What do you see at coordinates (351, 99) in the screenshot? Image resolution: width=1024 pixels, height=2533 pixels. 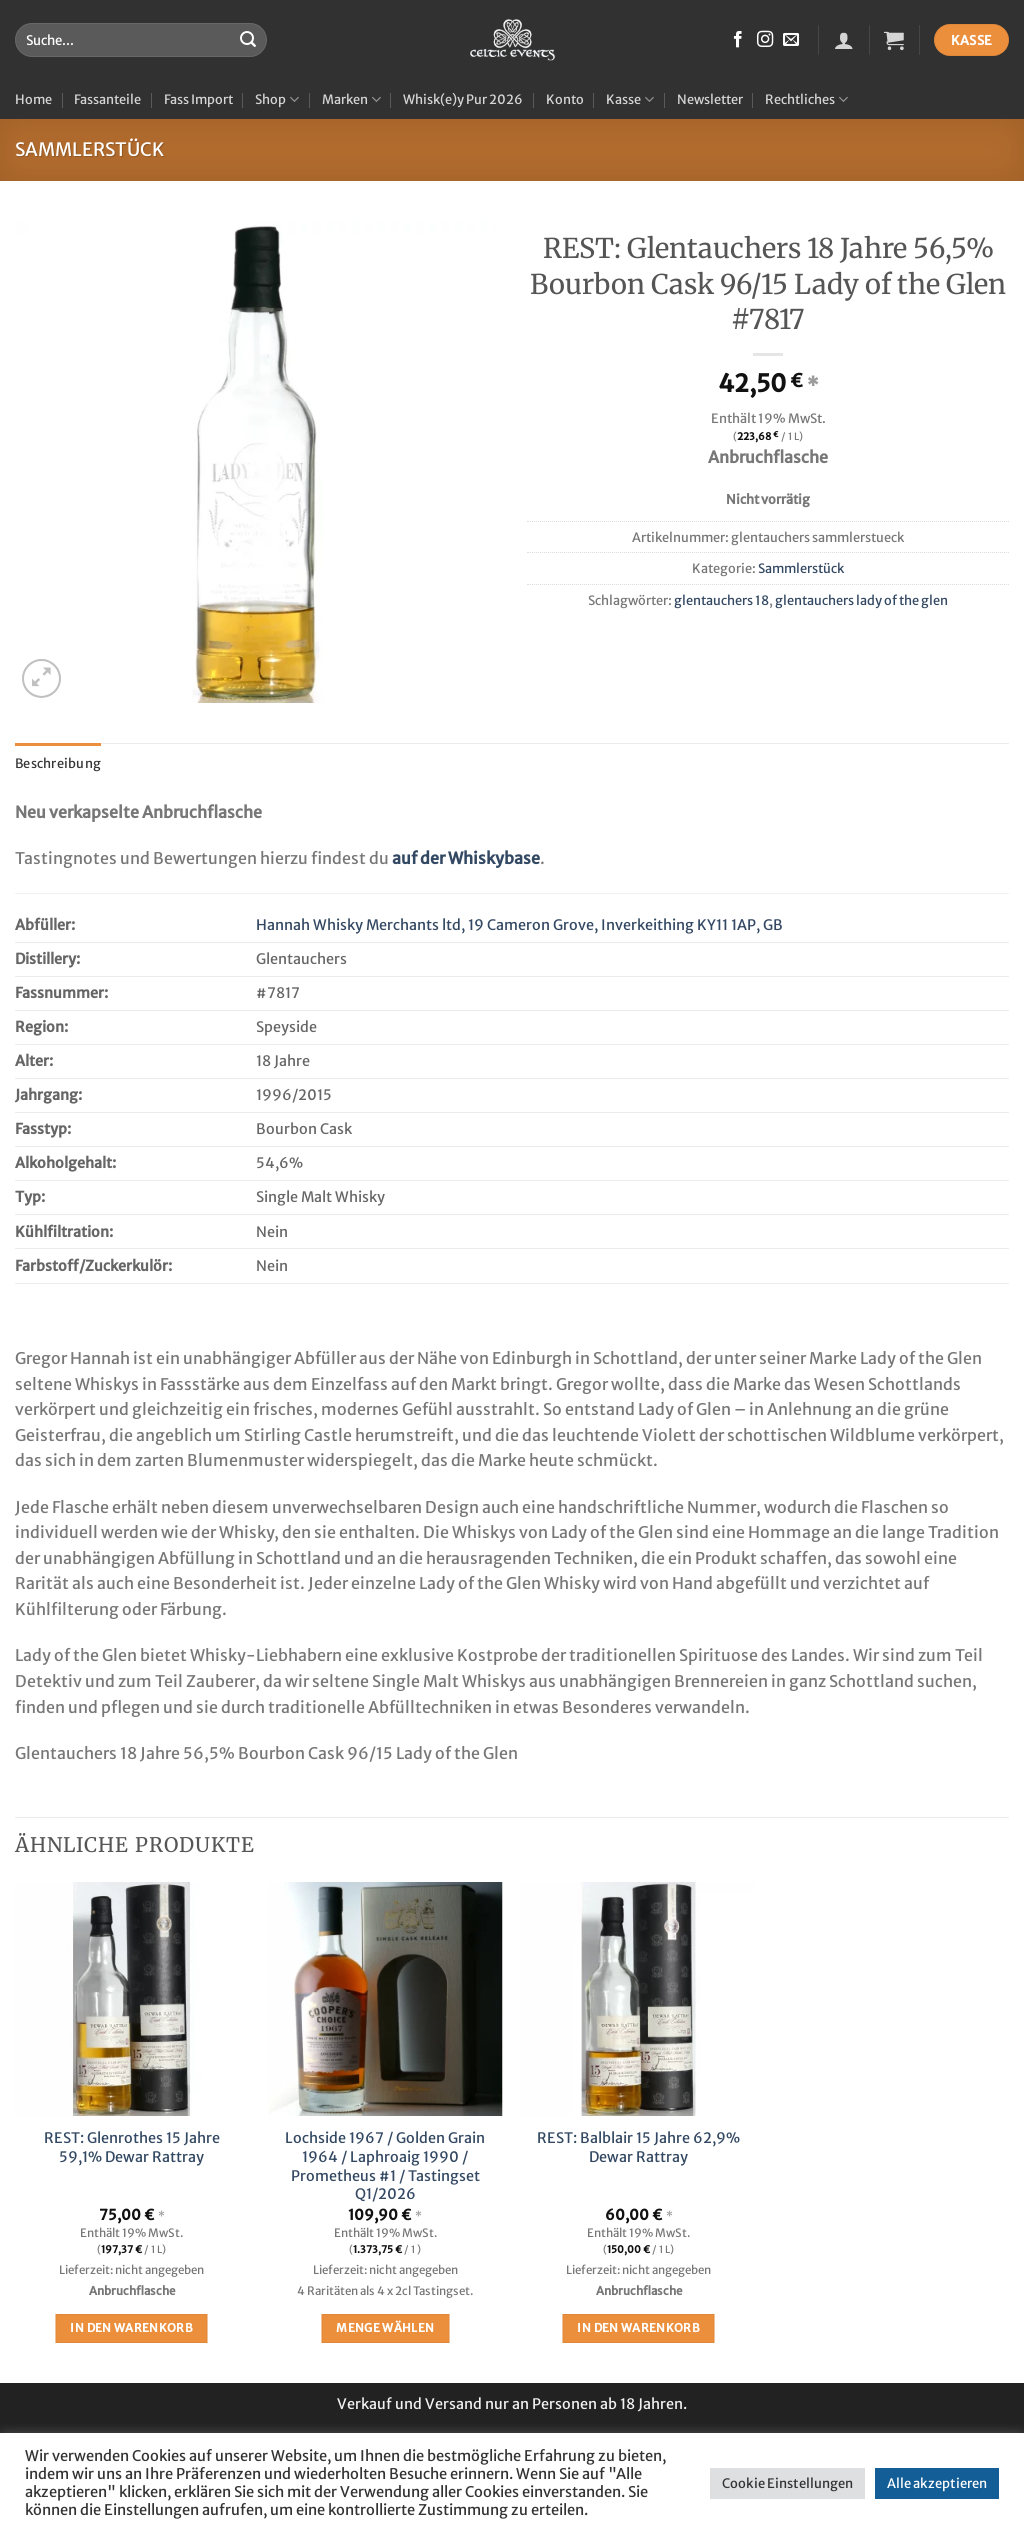 I see `Marken` at bounding box center [351, 99].